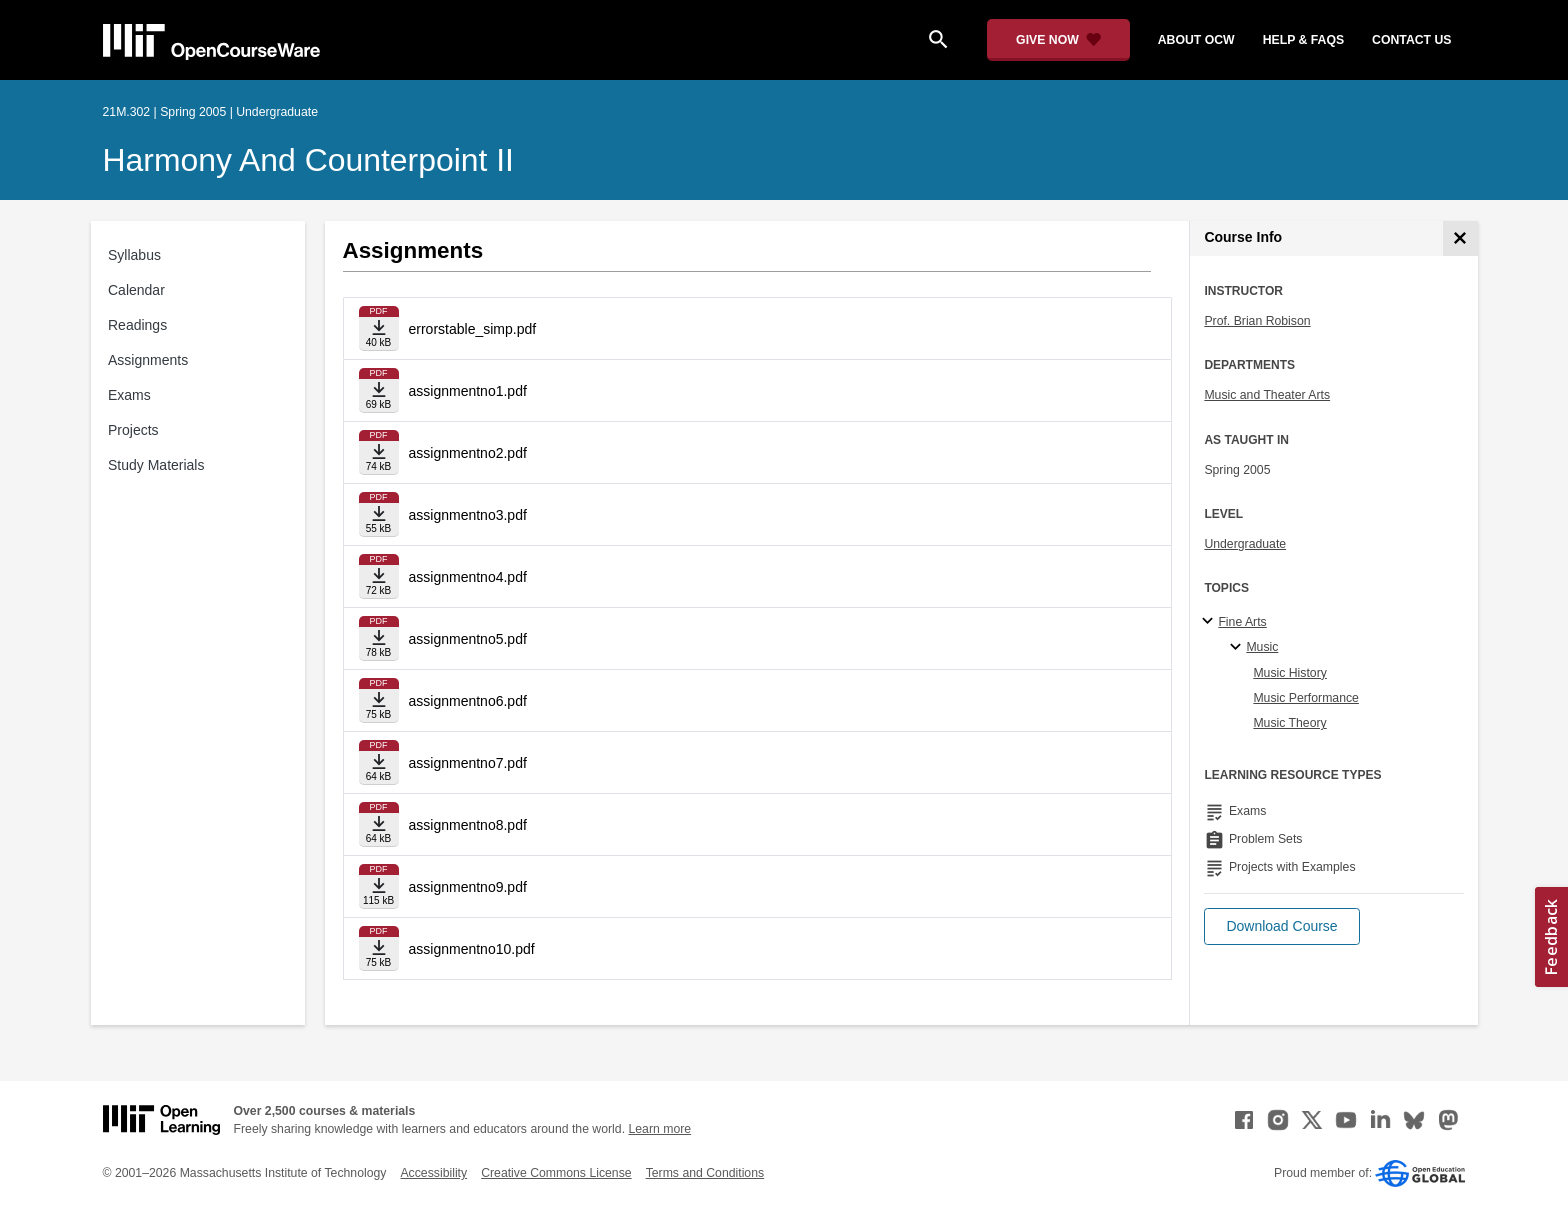 Image resolution: width=1568 pixels, height=1222 pixels. Describe the element at coordinates (468, 453) in the screenshot. I see `assignmentno2.pdf` at that location.